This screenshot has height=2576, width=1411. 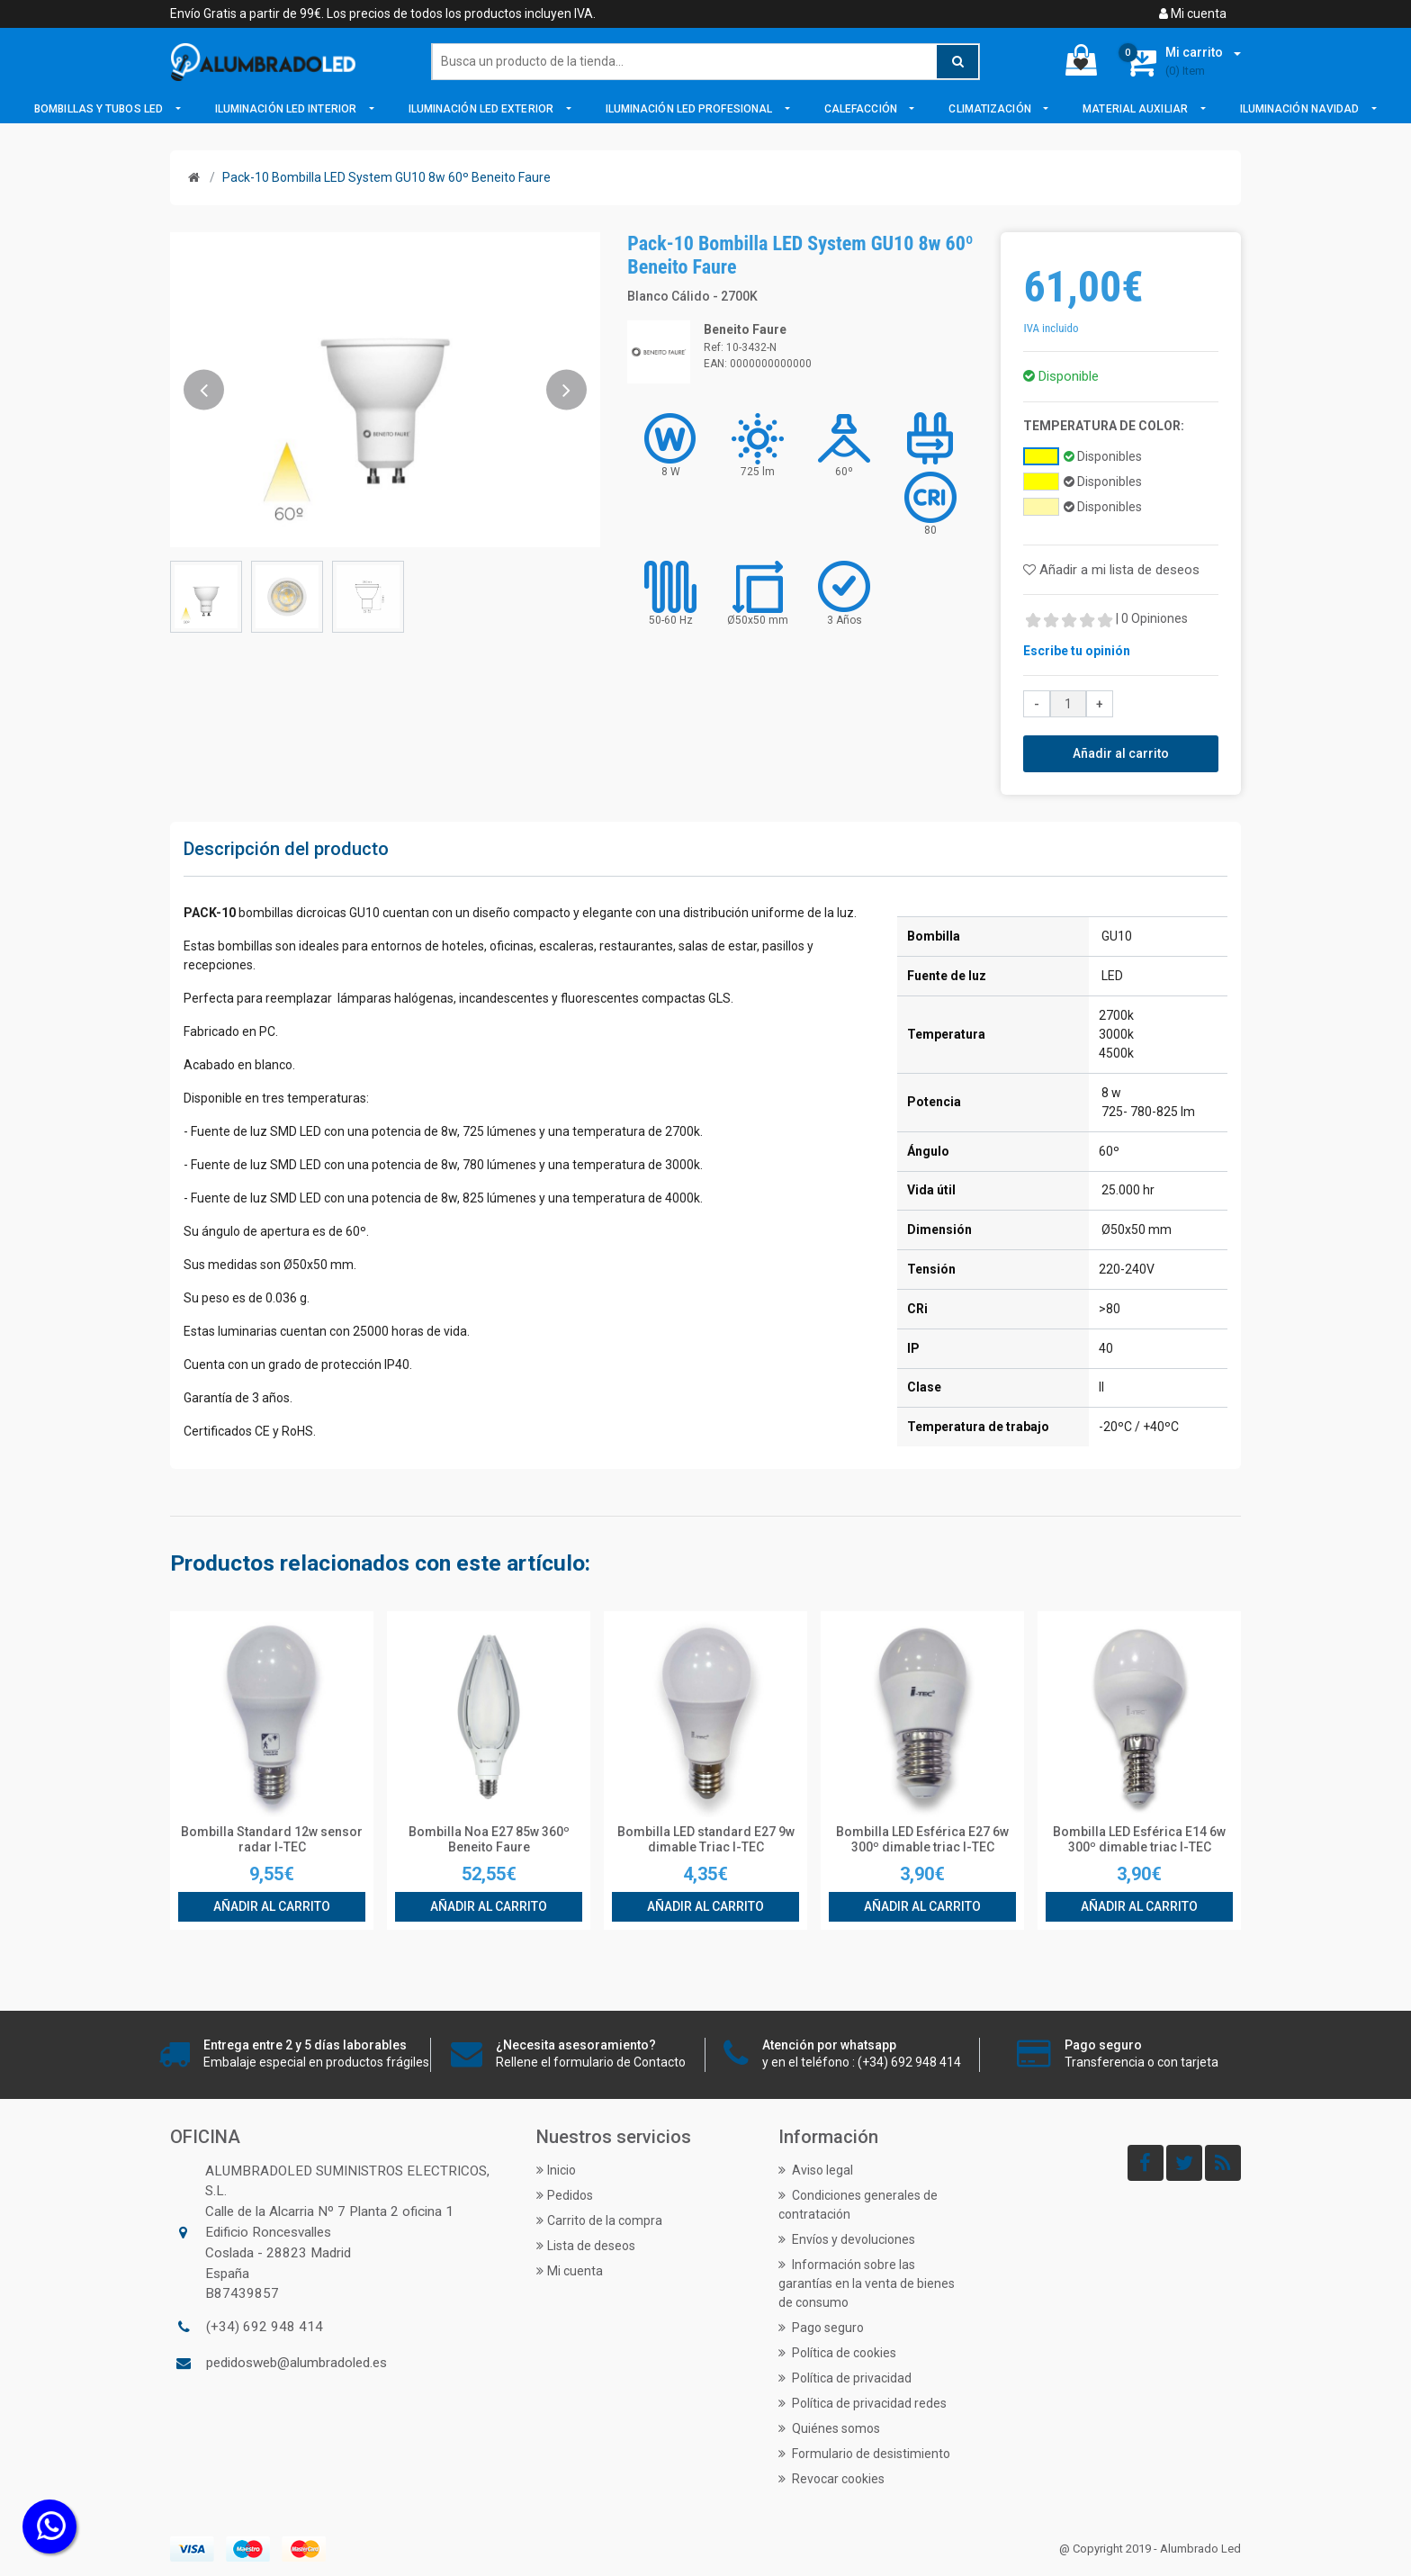 I want to click on Añadir al carrito, so click(x=1121, y=753).